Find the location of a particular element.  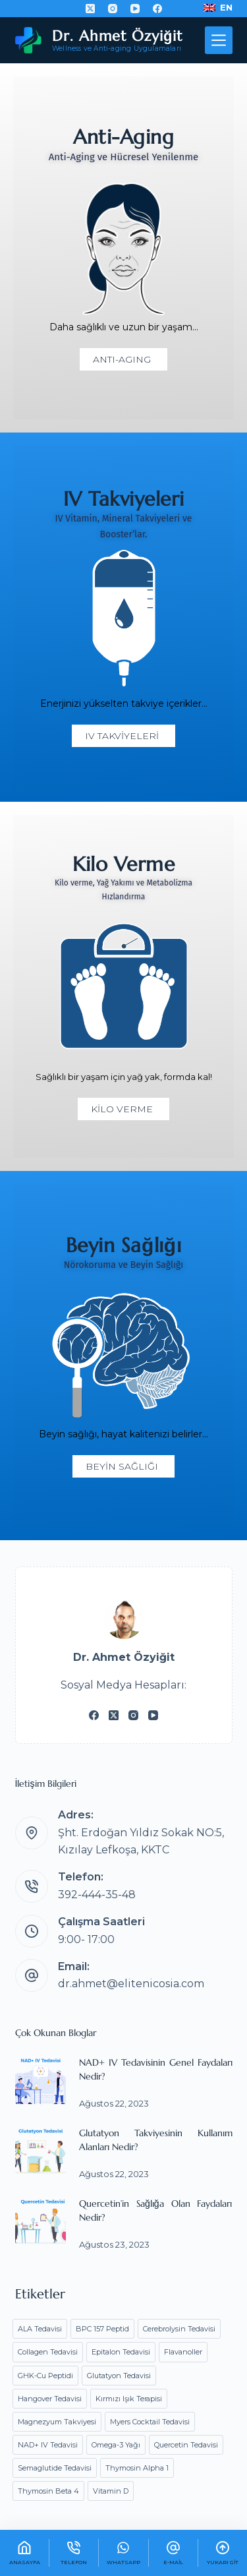

Glutatyon Tedavisi [Glutatyon Tedavisi (1 öge)] is located at coordinates (119, 2375).